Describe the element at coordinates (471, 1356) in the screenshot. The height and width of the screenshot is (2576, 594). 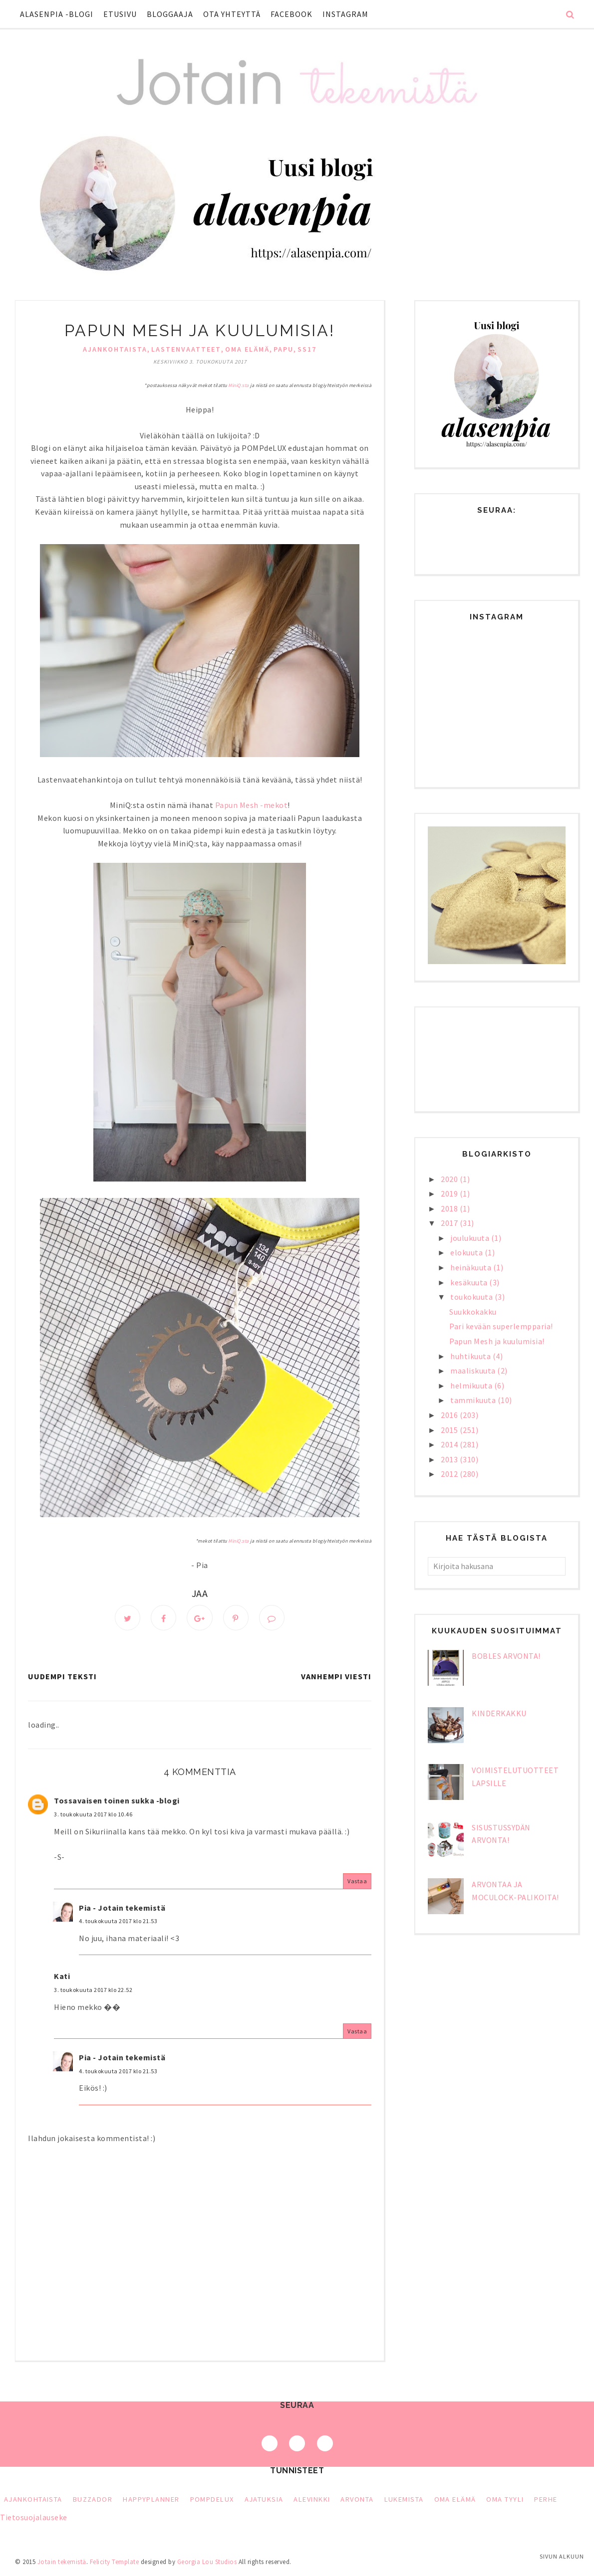
I see `huhtikuuta` at that location.